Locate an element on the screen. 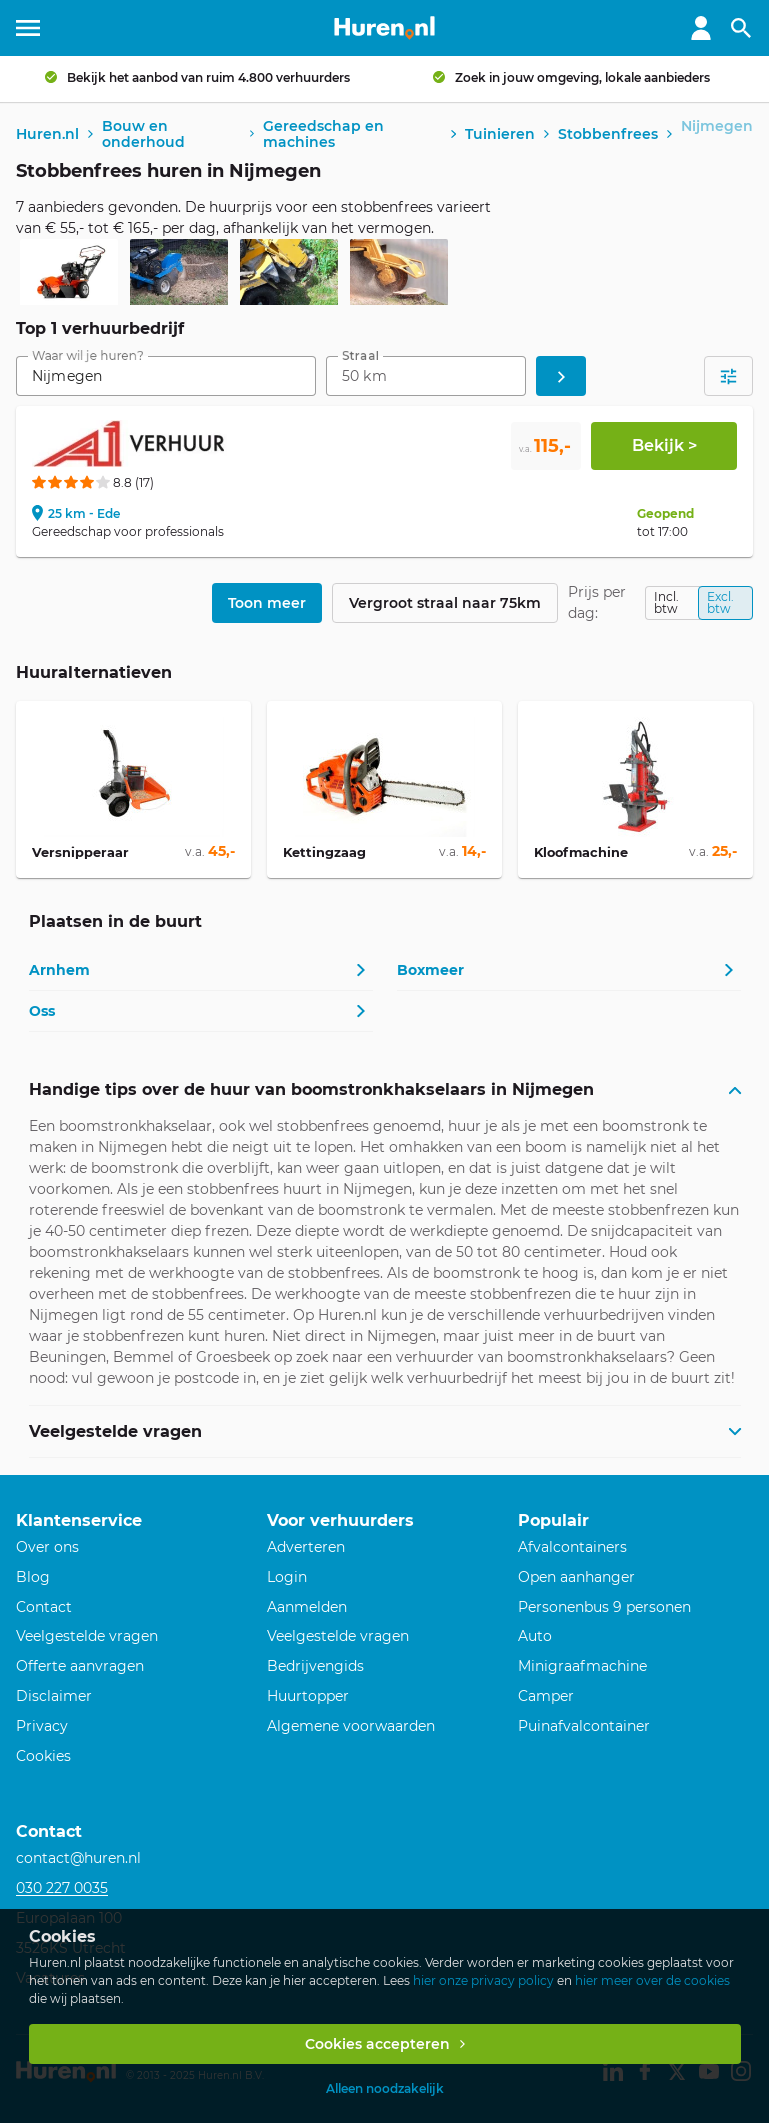  Offerte aanvragen is located at coordinates (80, 1666).